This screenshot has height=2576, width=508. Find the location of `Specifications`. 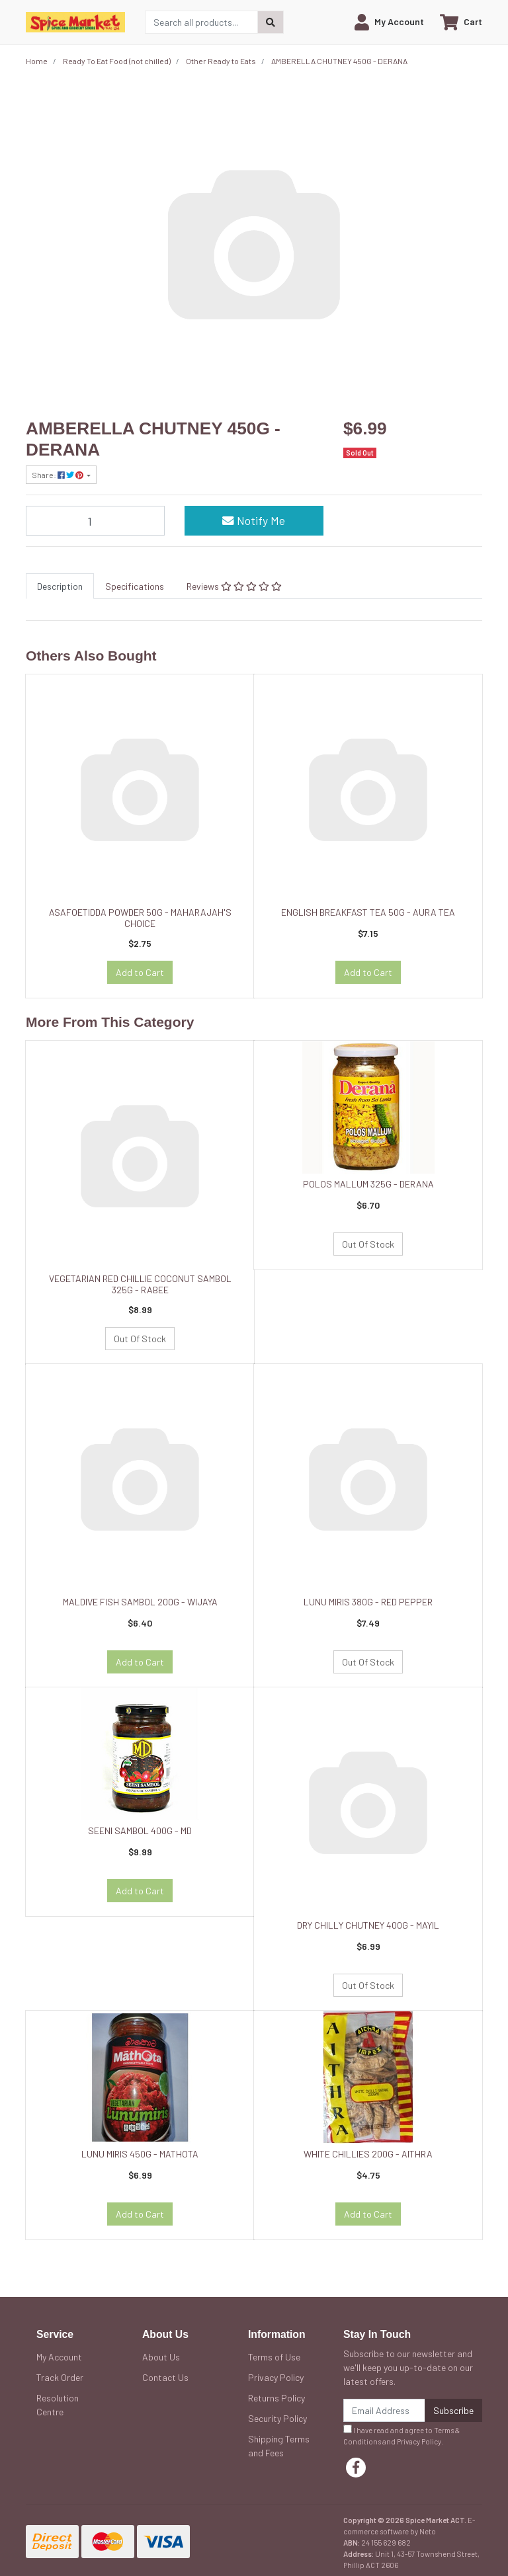

Specifications is located at coordinates (134, 586).